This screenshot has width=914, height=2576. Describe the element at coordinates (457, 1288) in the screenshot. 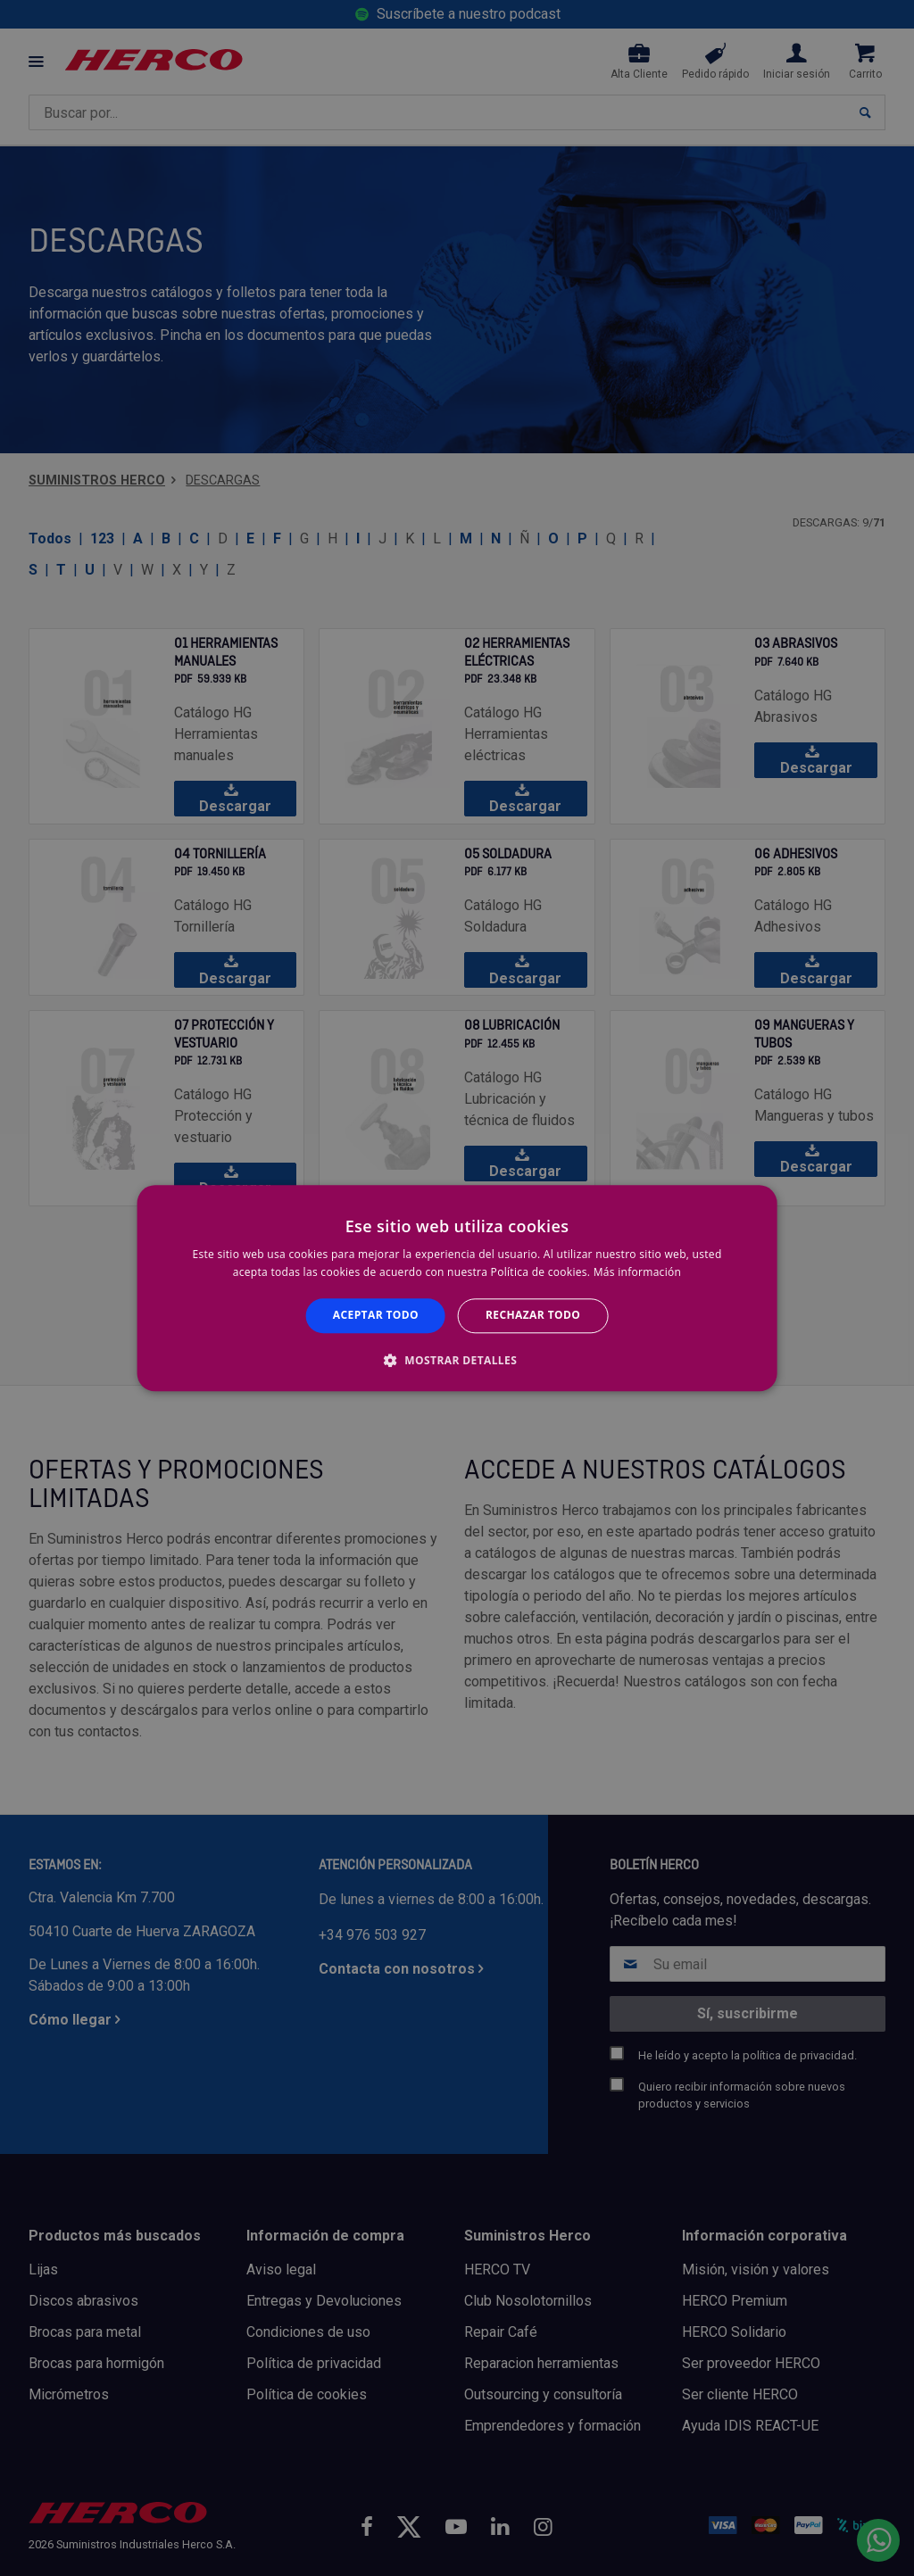

I see `[alert]` at that location.